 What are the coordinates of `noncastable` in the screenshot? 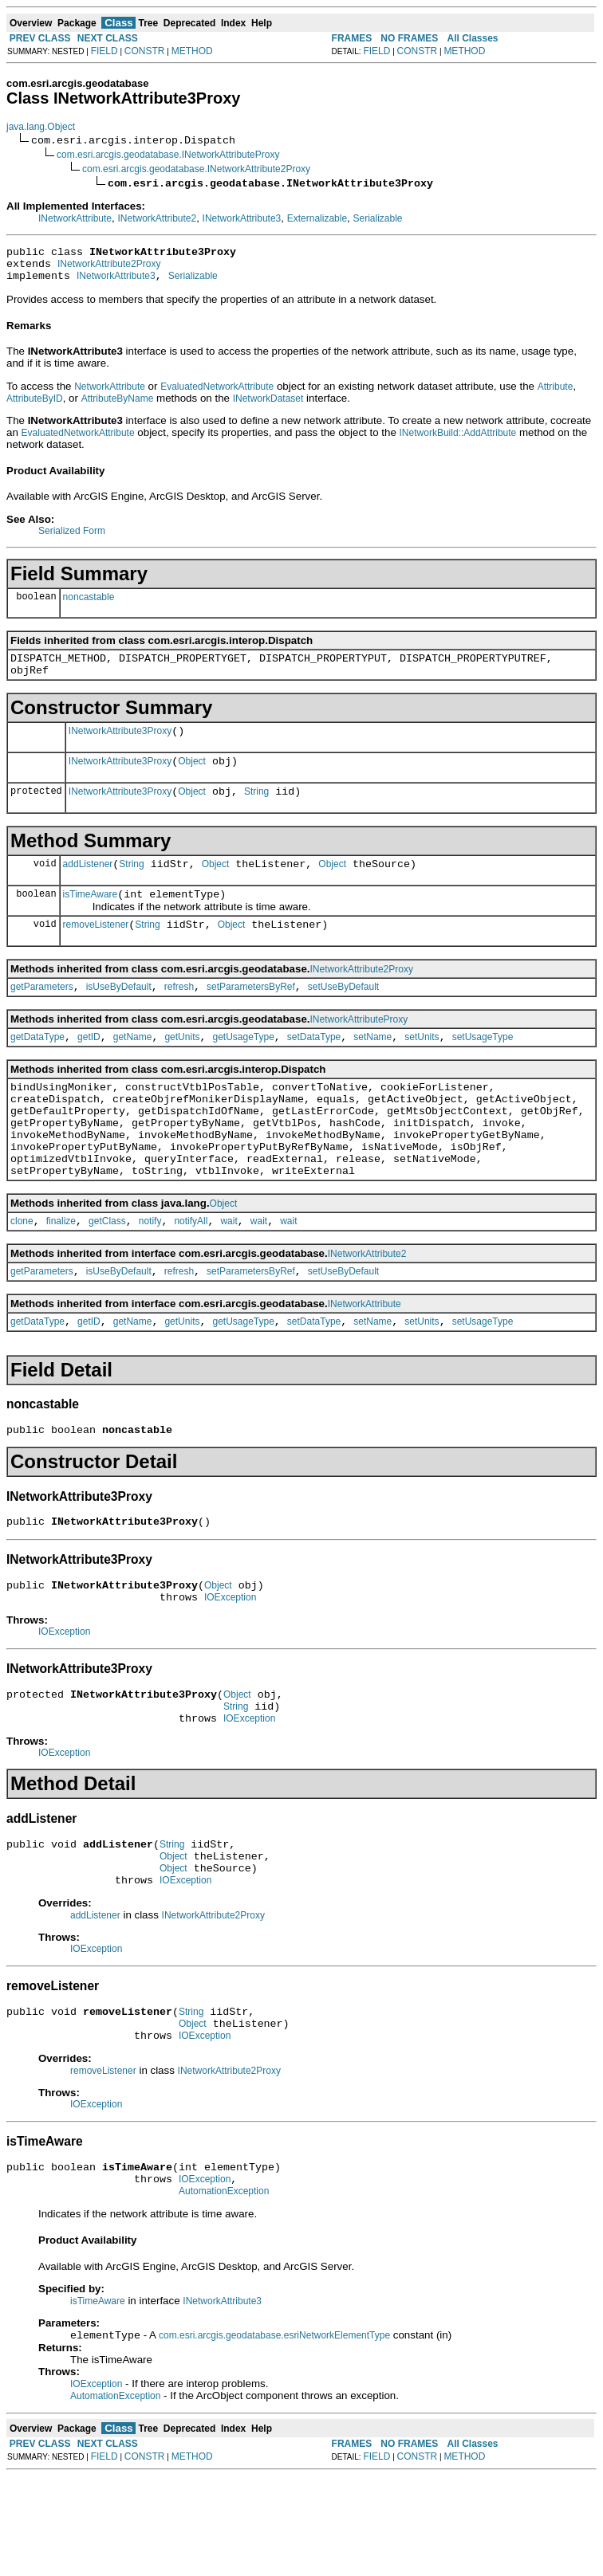 It's located at (89, 604).